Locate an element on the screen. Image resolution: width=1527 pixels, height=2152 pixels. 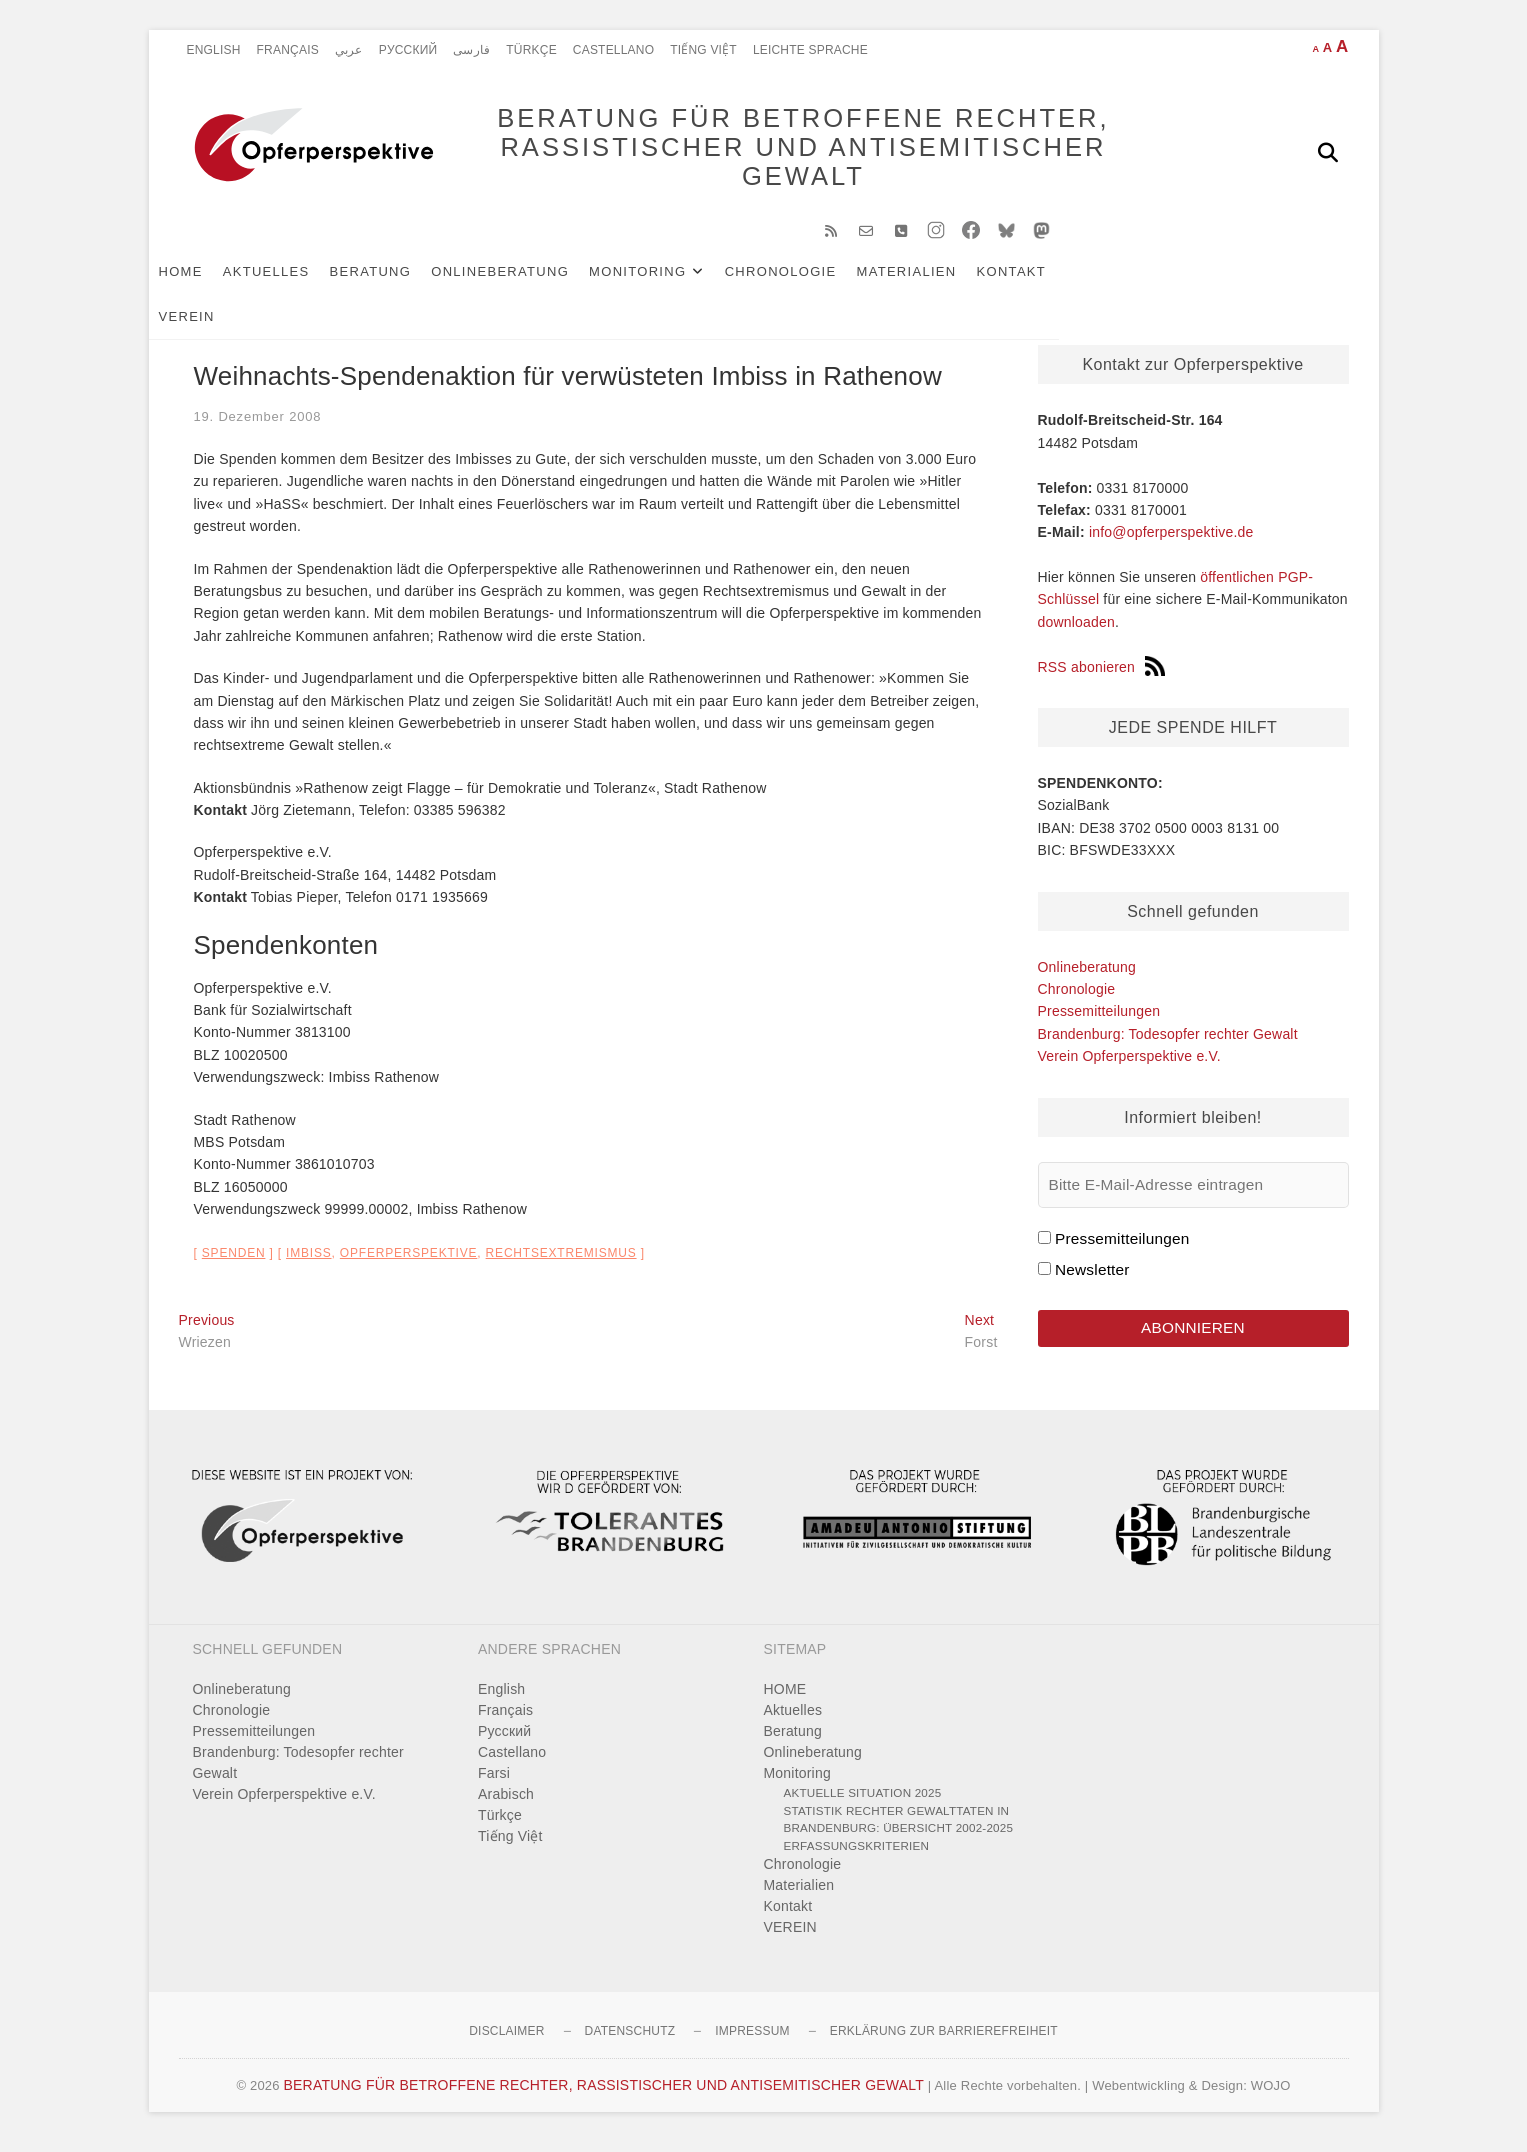
Impressum is located at coordinates (752, 2041).